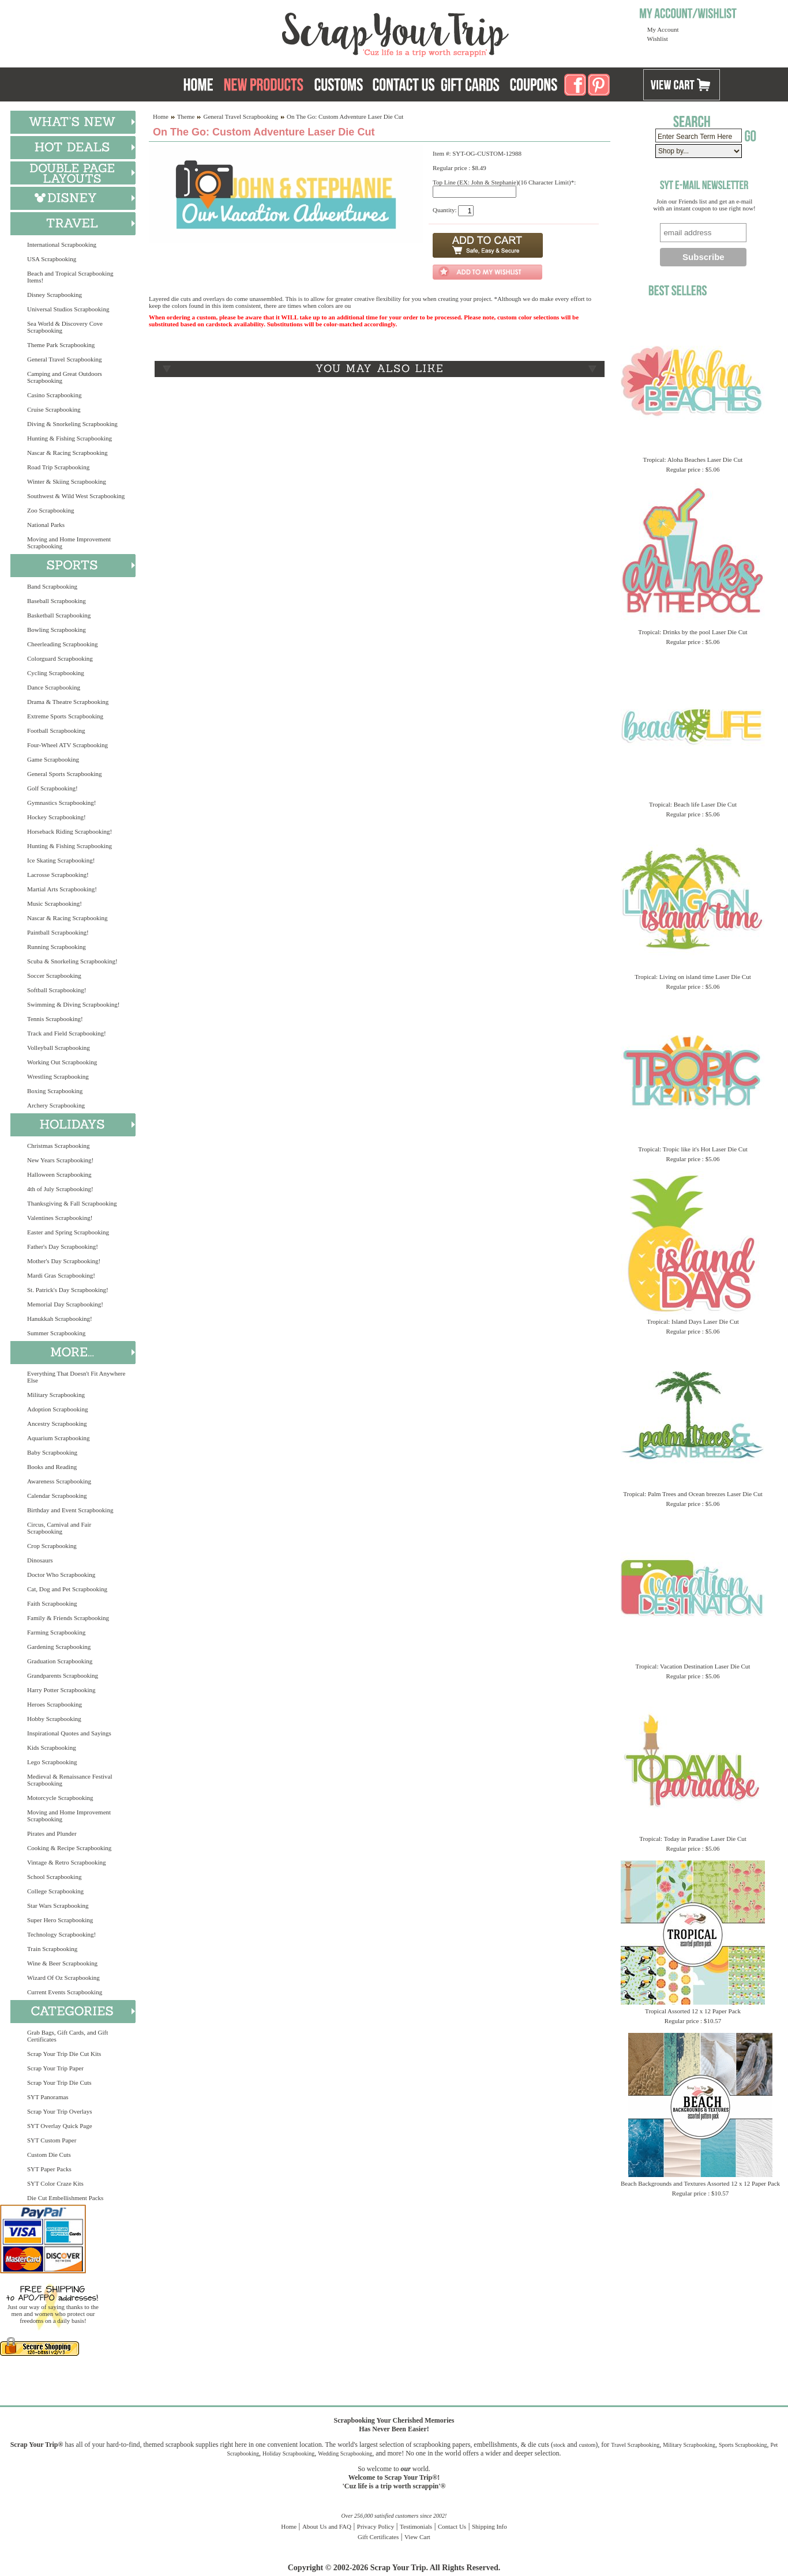 This screenshot has height=2576, width=788. I want to click on Super Hero Scrapbooking, so click(60, 1919).